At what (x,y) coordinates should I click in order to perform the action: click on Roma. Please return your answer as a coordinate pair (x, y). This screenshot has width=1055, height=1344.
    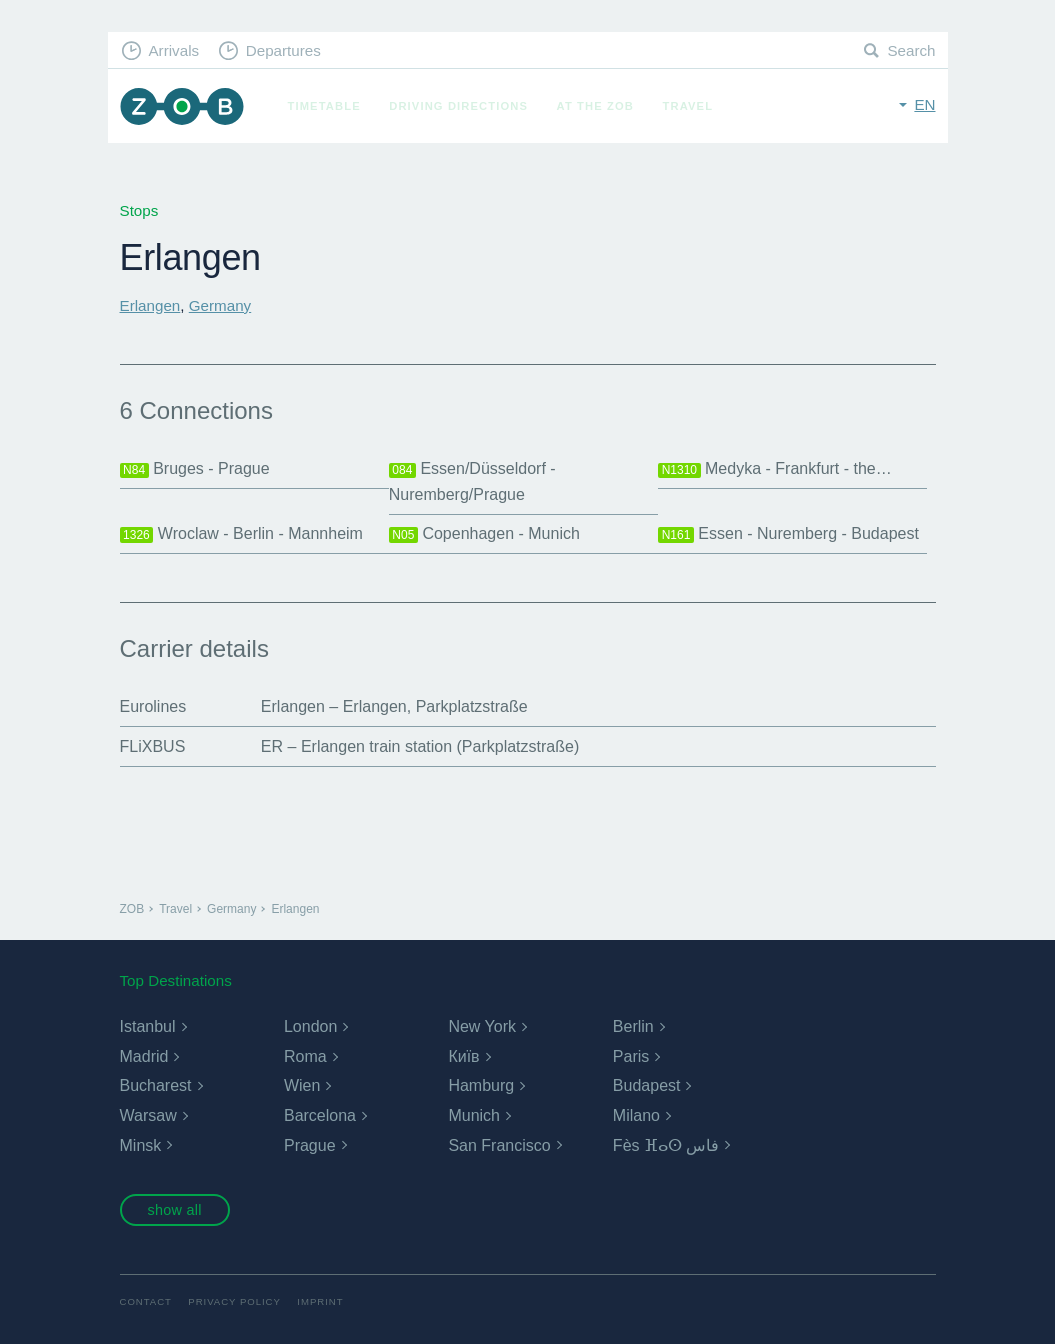
    Looking at the image, I should click on (305, 1056).